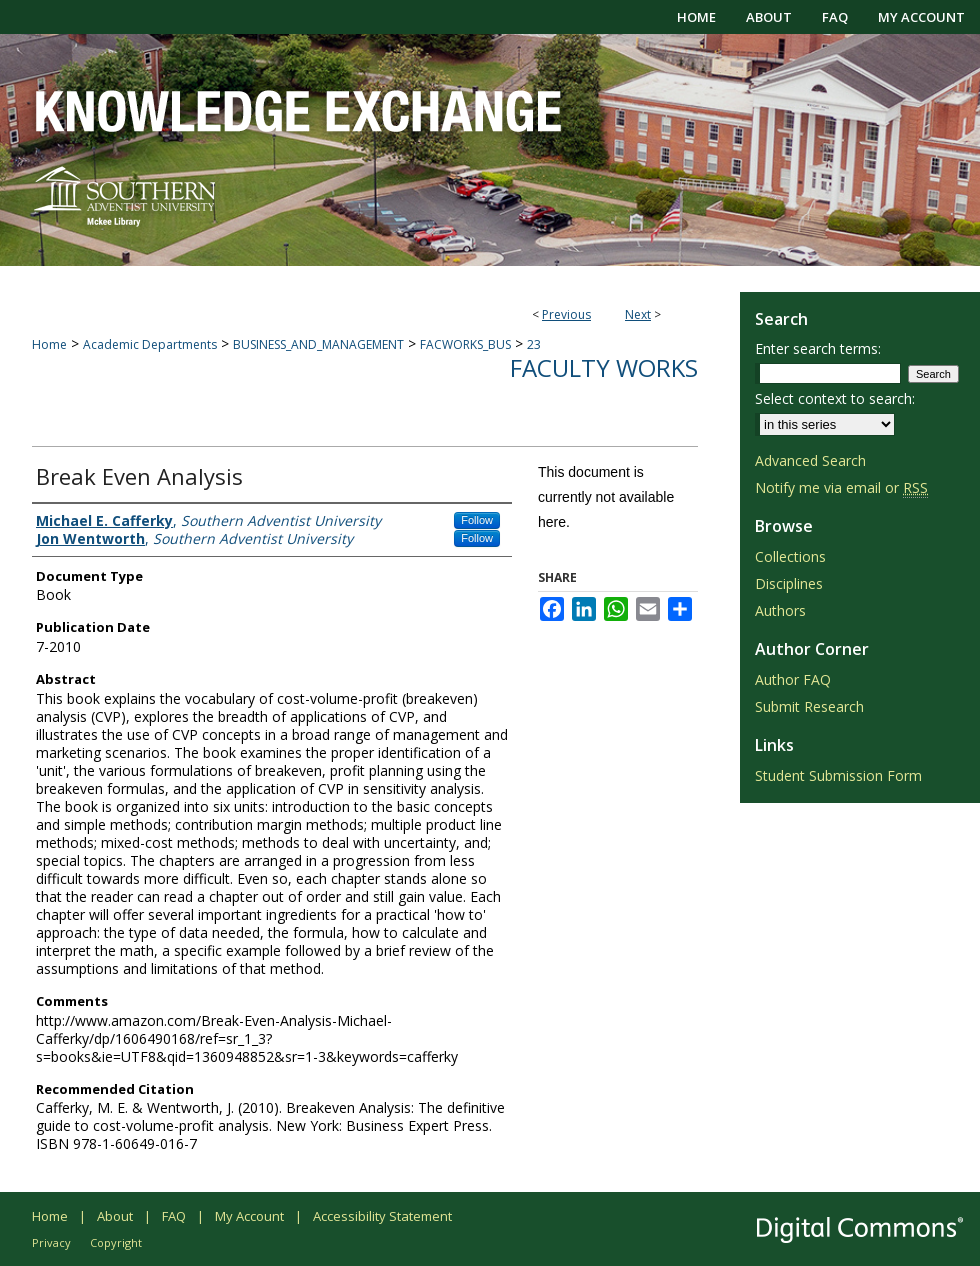 This screenshot has width=980, height=1266. What do you see at coordinates (116, 1242) in the screenshot?
I see `Copyright` at bounding box center [116, 1242].